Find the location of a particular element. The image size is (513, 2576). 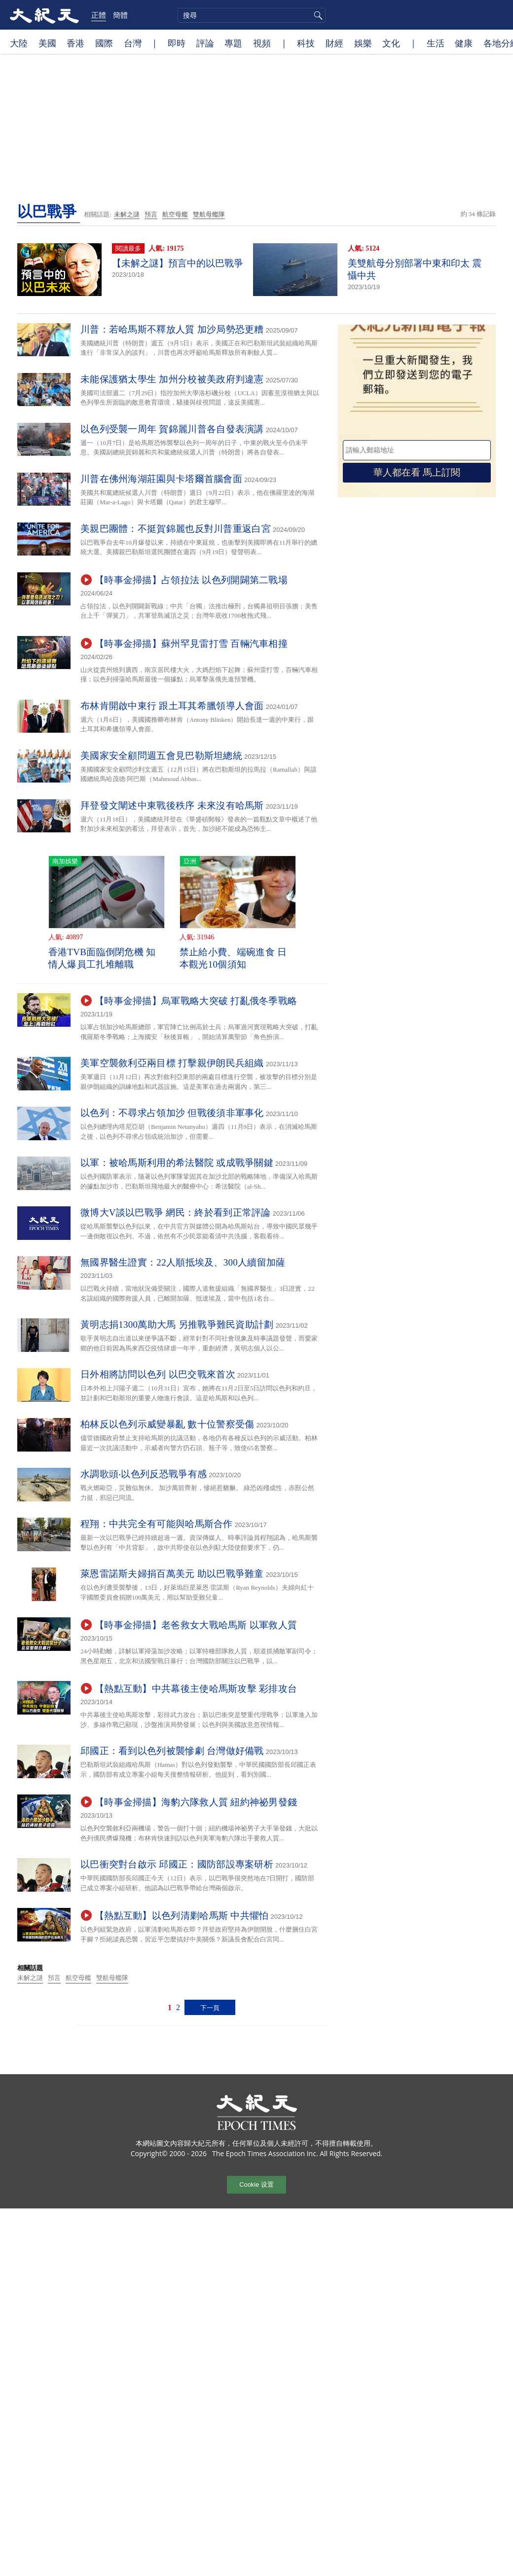

香港 is located at coordinates (75, 43).